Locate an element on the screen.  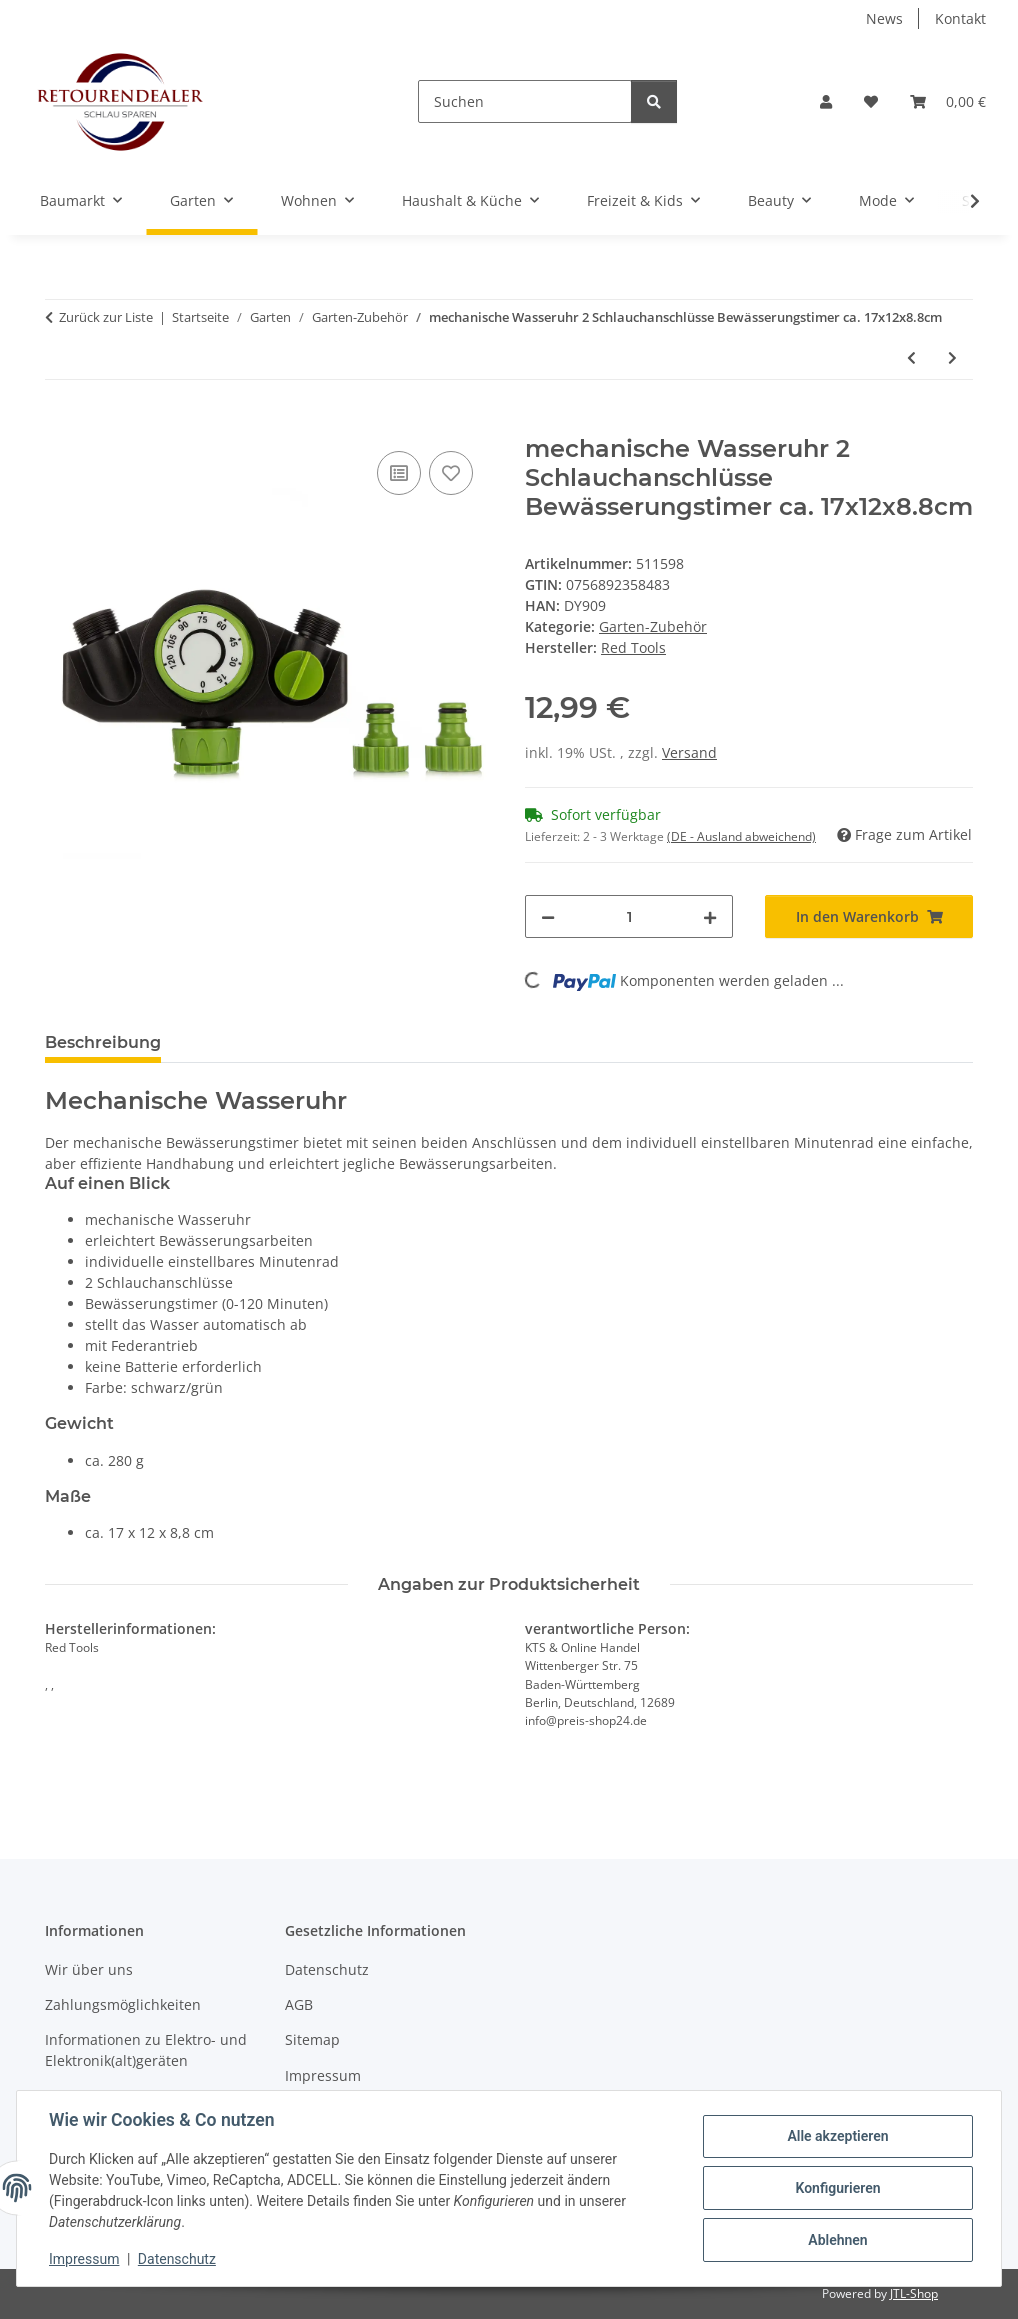
Garten-Zubehör is located at coordinates (653, 626).